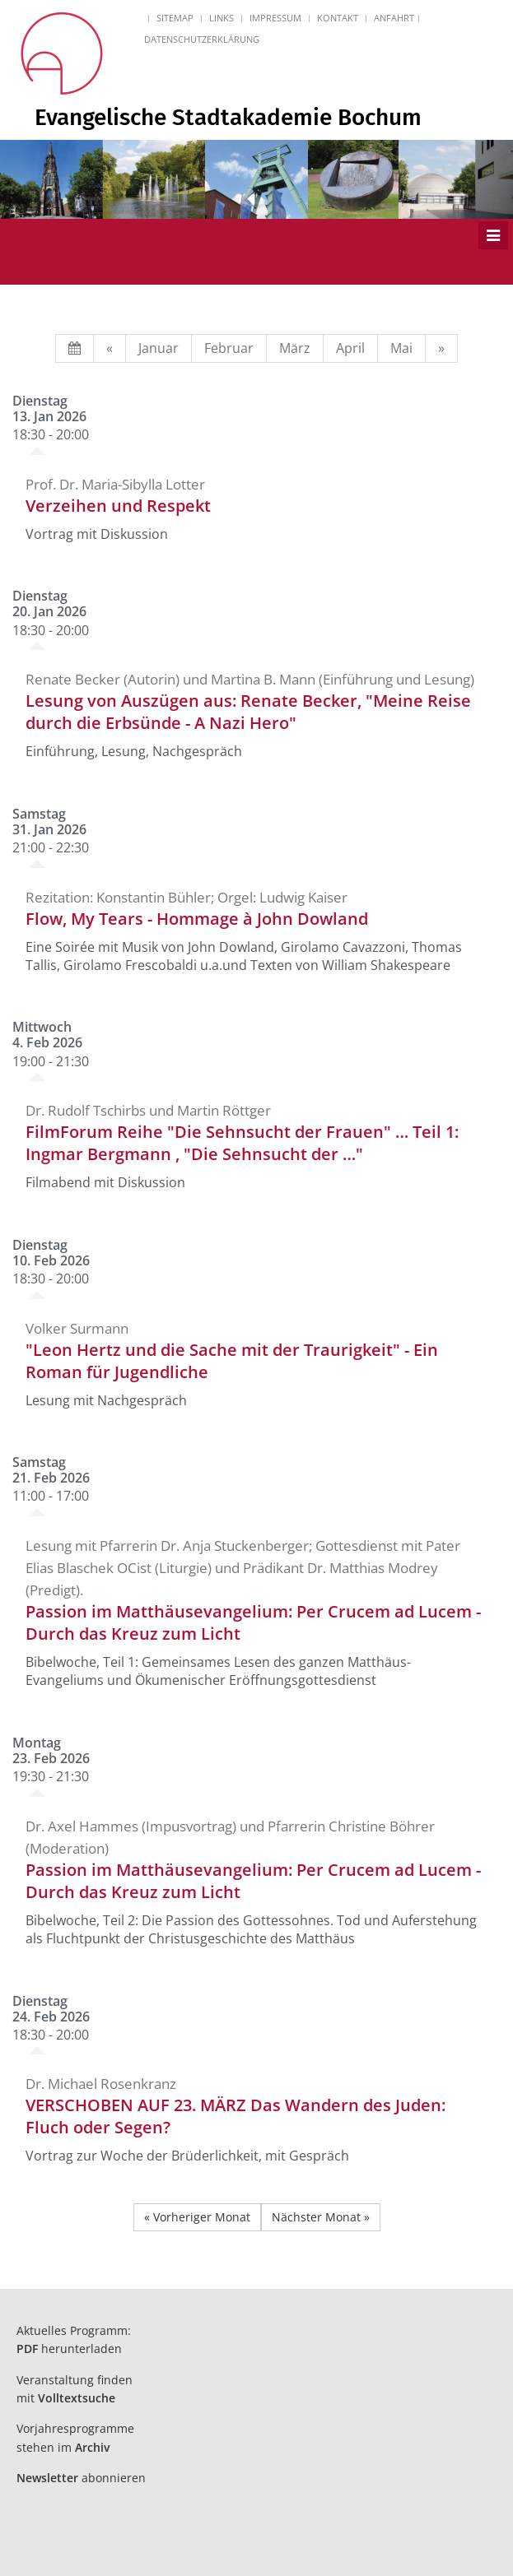 The image size is (513, 2576). I want to click on Mai, so click(401, 348).